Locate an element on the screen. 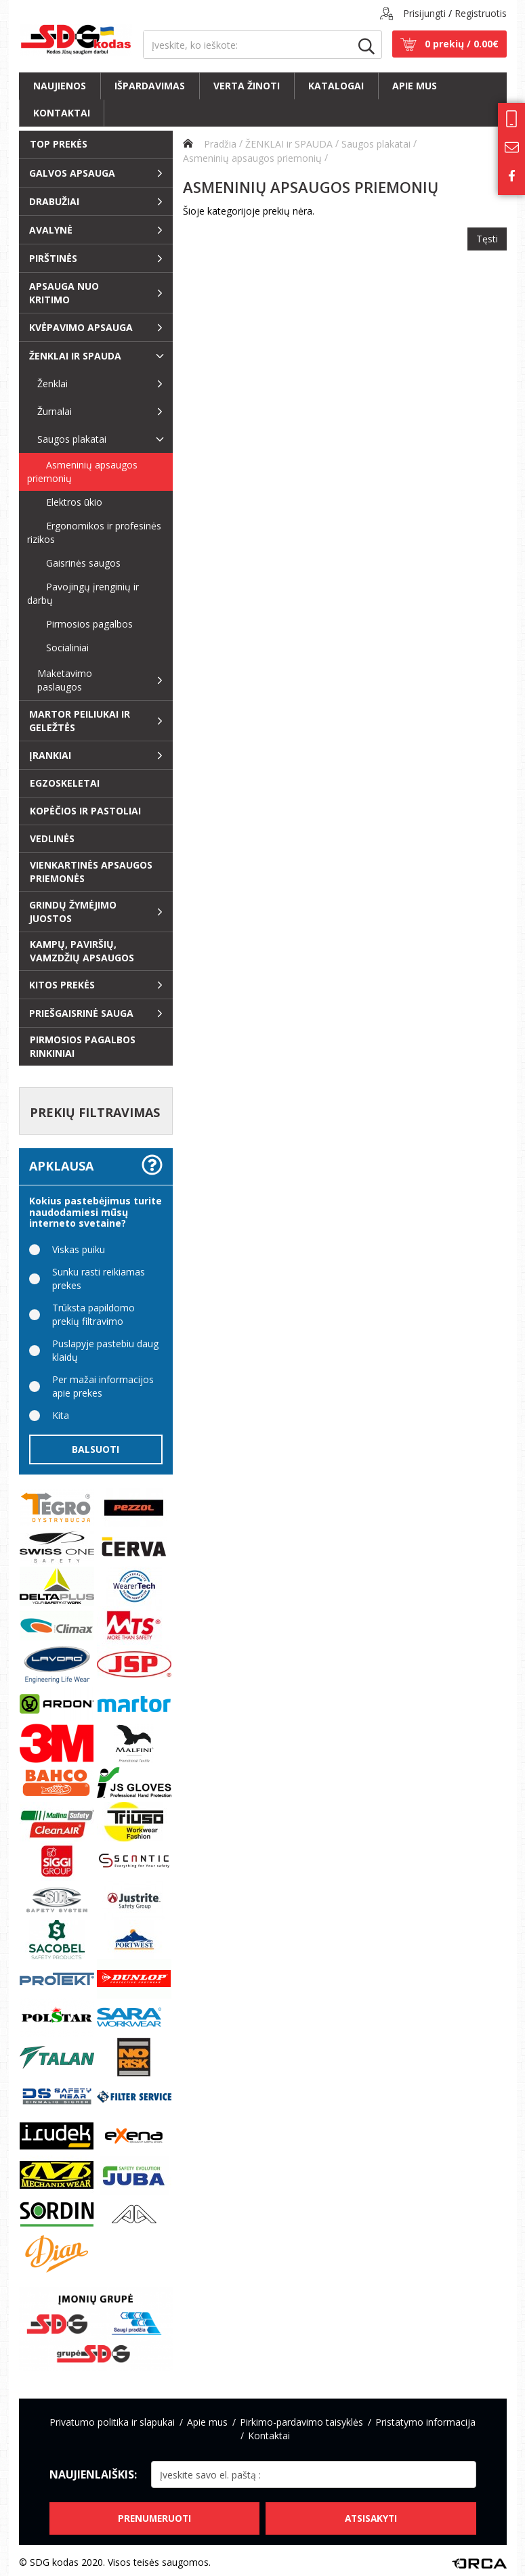  Top prekės is located at coordinates (58, 143).